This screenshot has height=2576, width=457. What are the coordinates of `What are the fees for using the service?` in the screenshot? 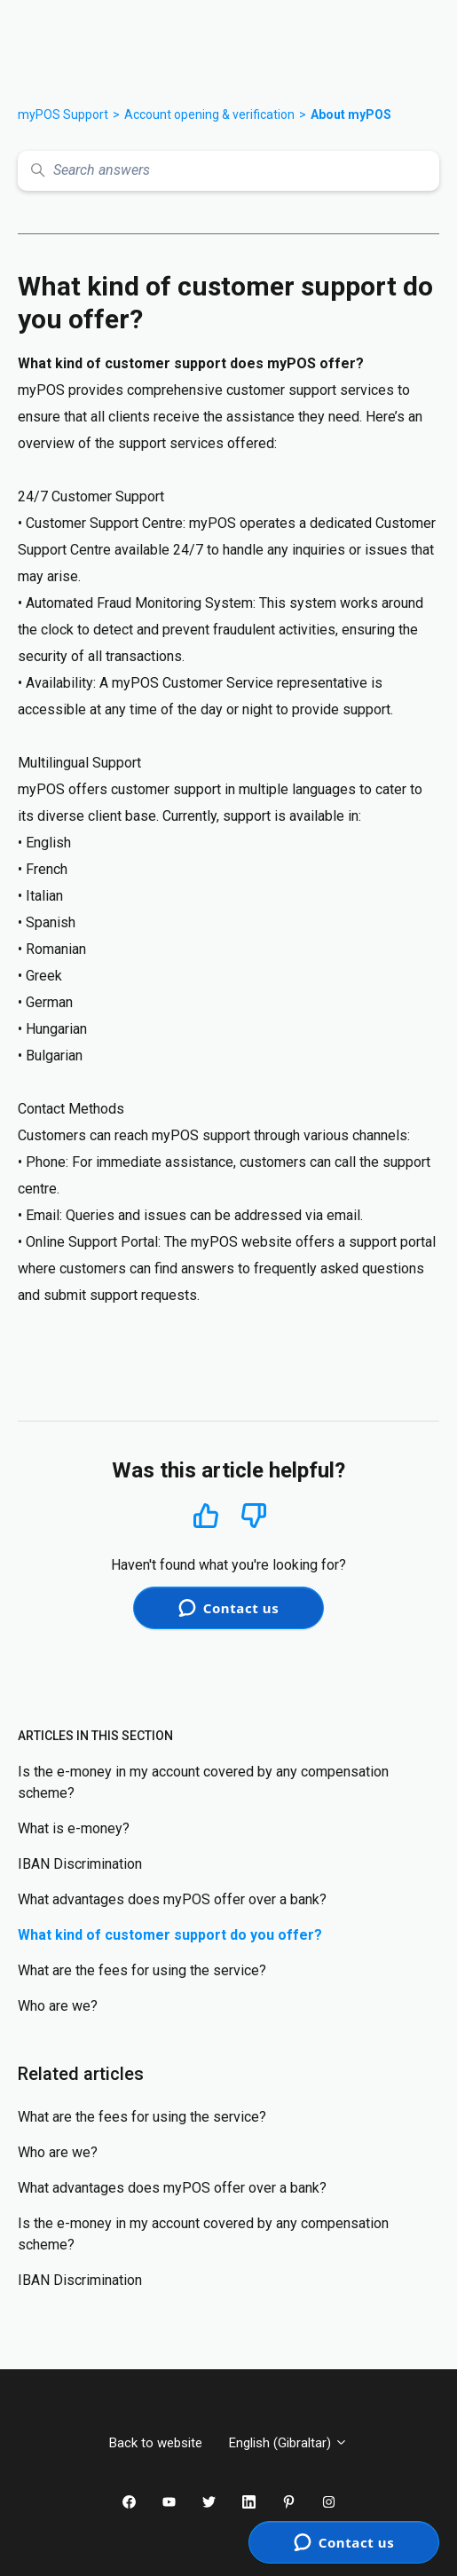 It's located at (142, 1970).